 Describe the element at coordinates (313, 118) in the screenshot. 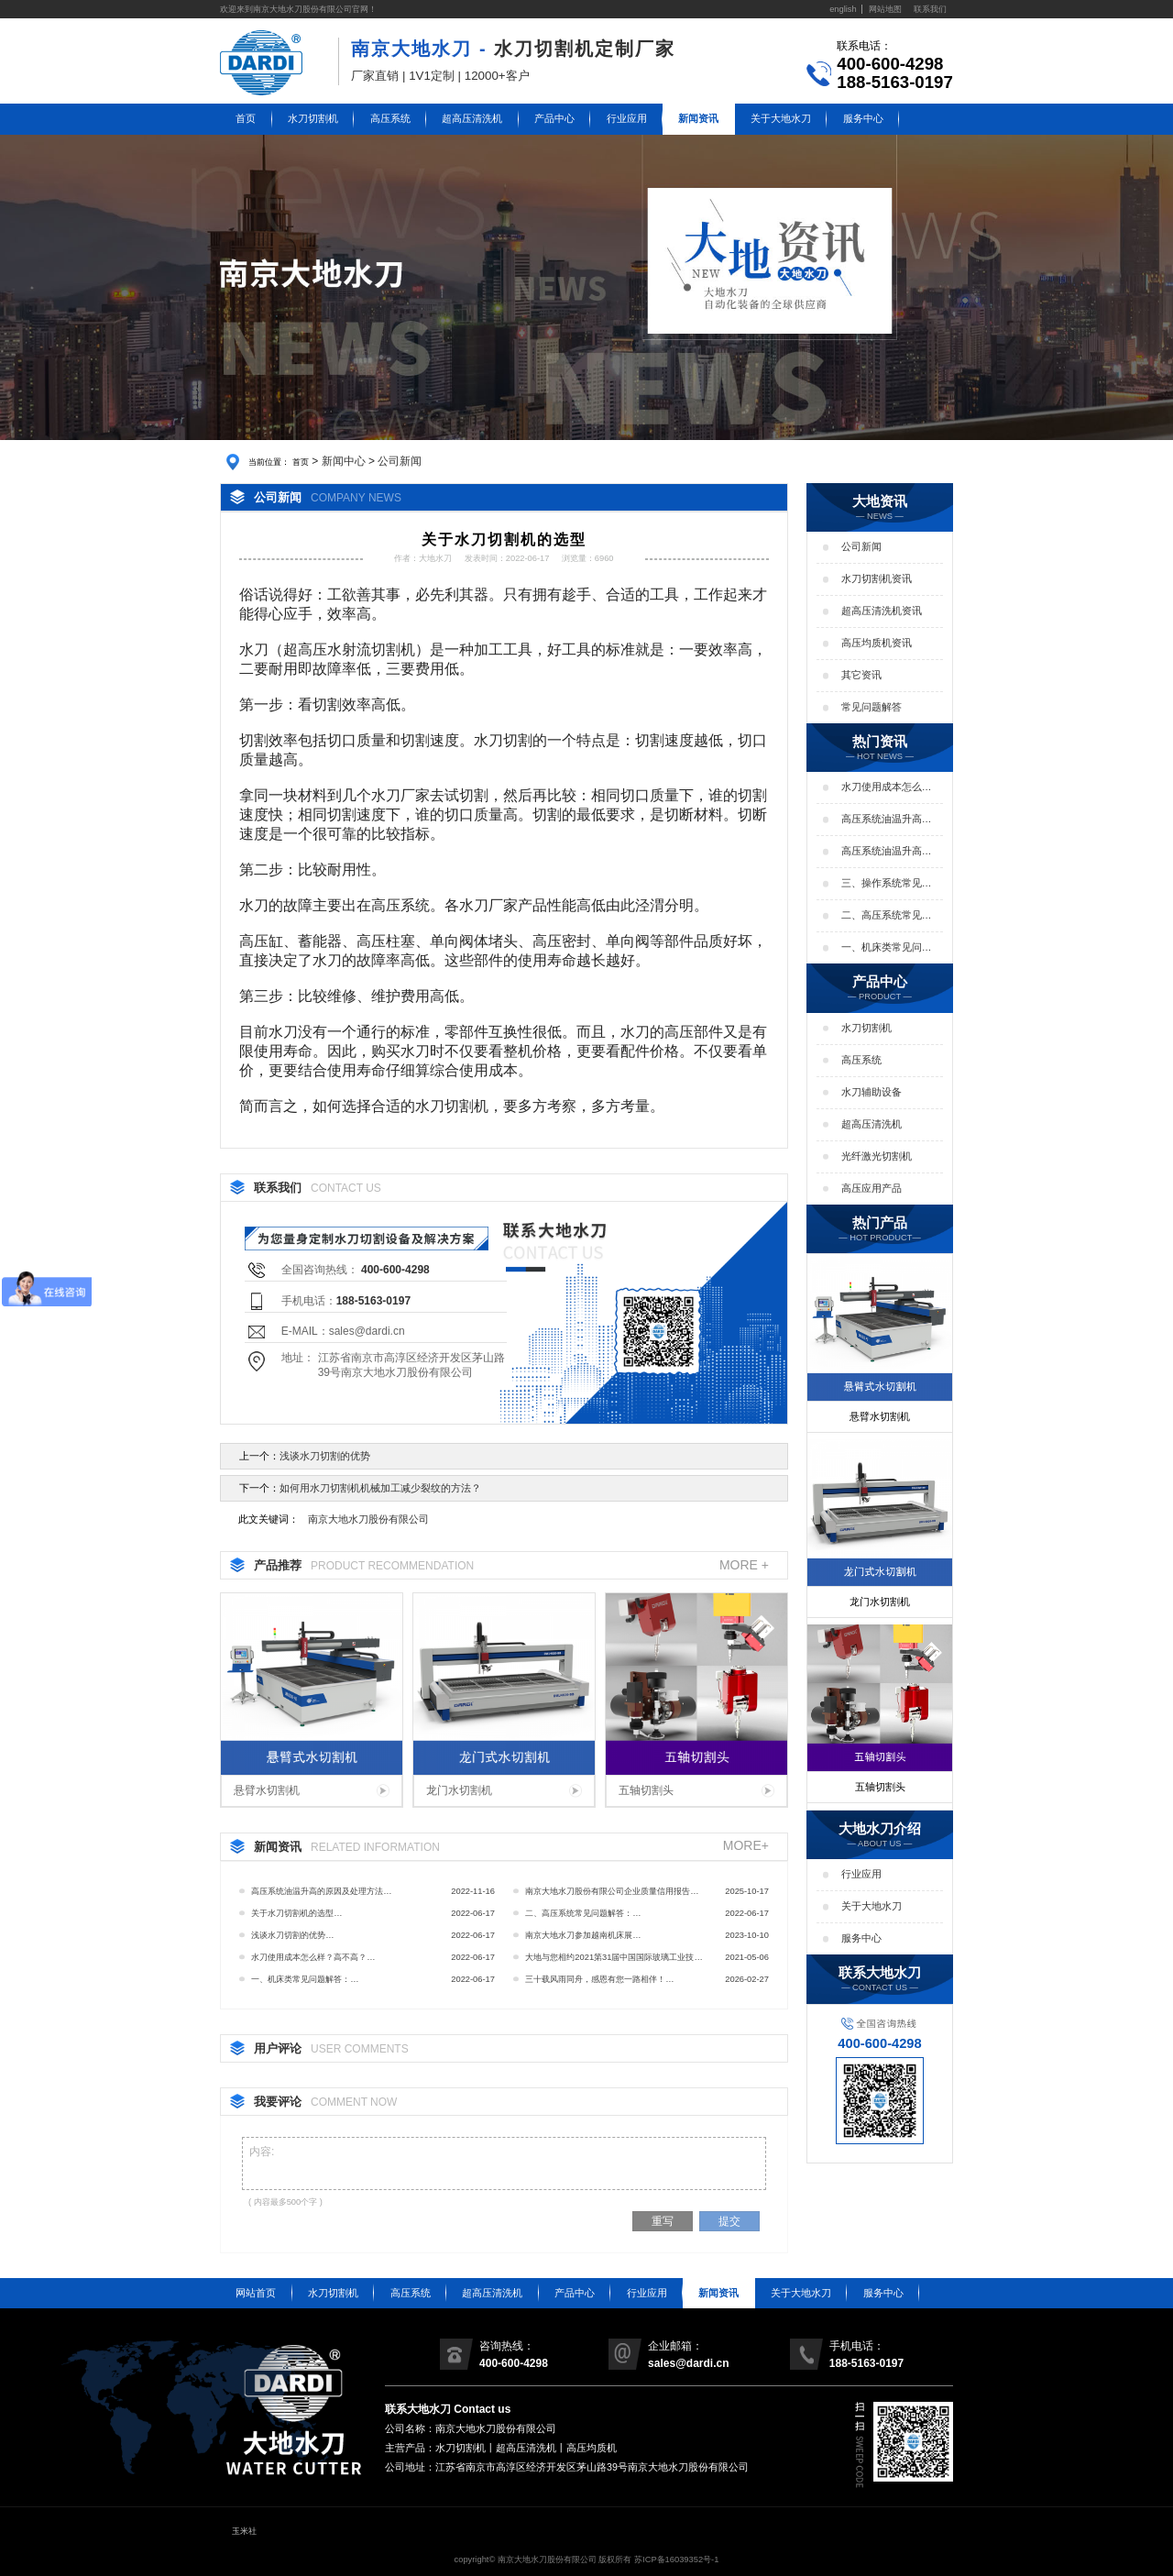

I see `水刀切割机` at that location.